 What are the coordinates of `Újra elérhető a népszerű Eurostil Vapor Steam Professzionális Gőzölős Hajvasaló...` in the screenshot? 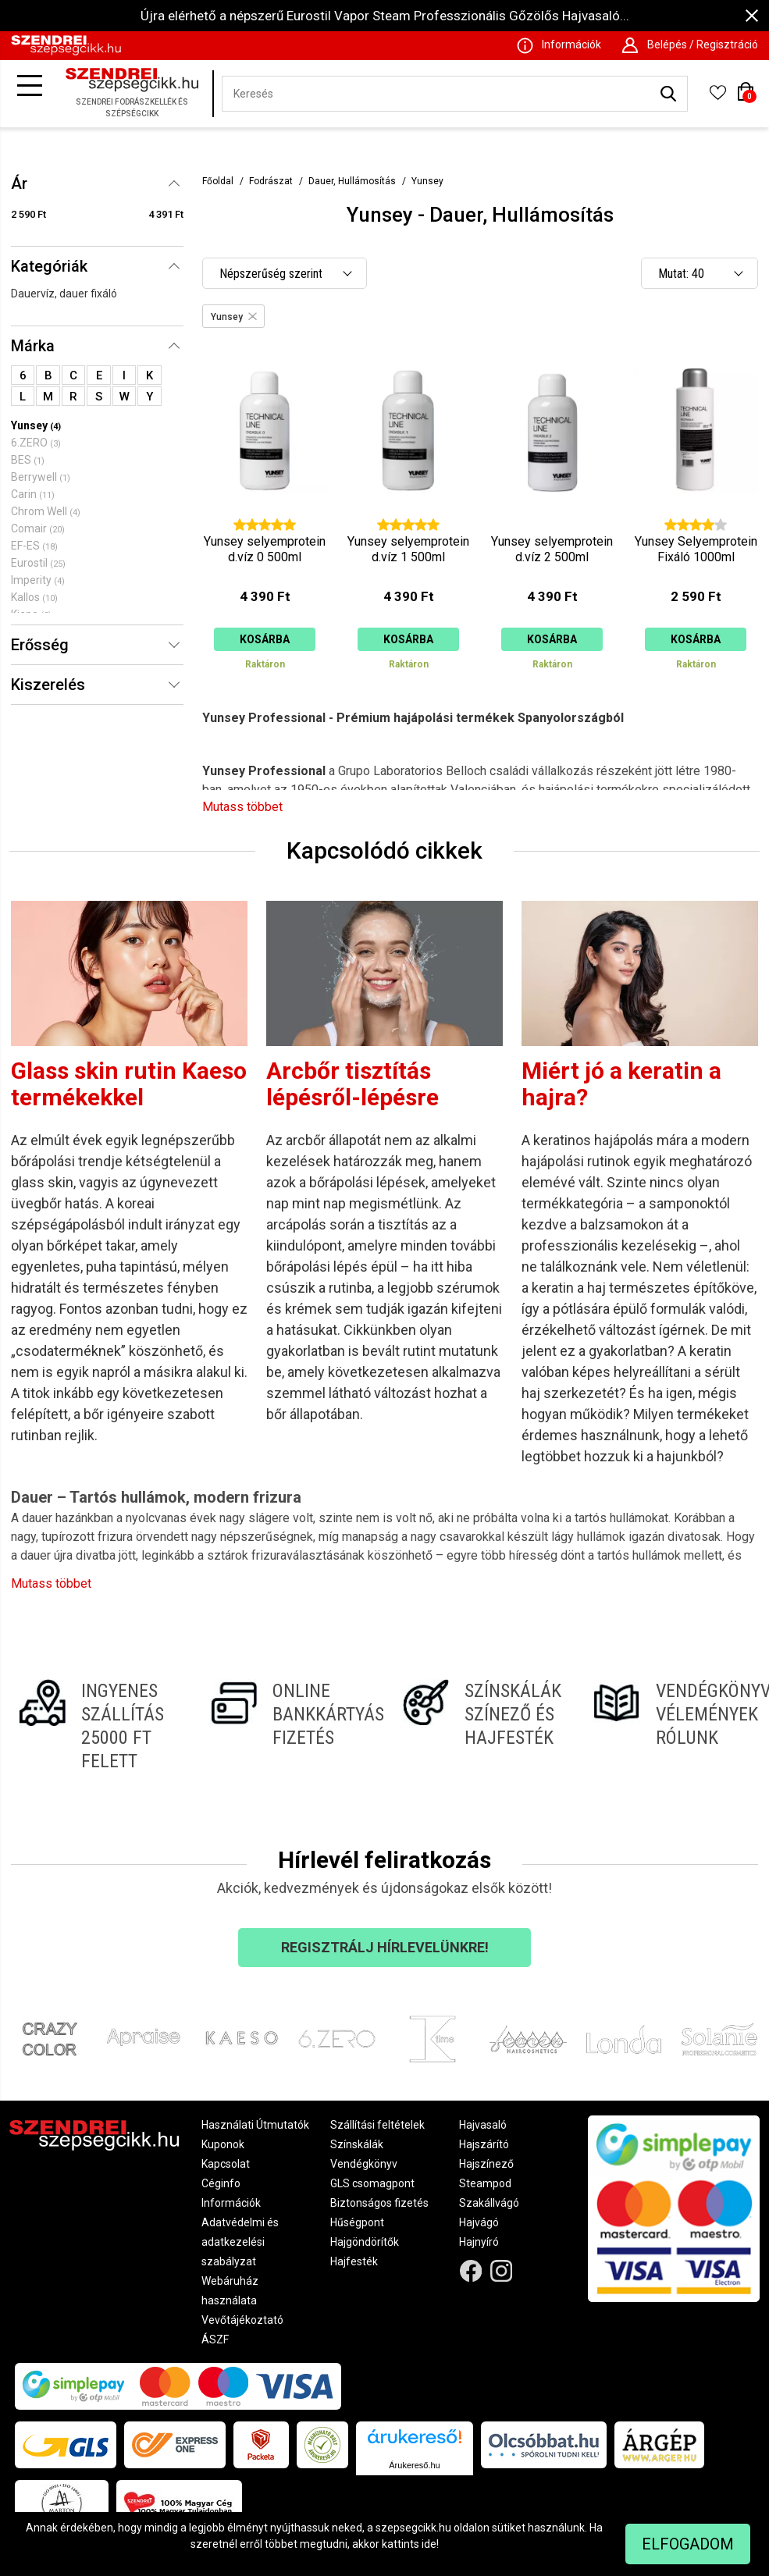 It's located at (385, 15).